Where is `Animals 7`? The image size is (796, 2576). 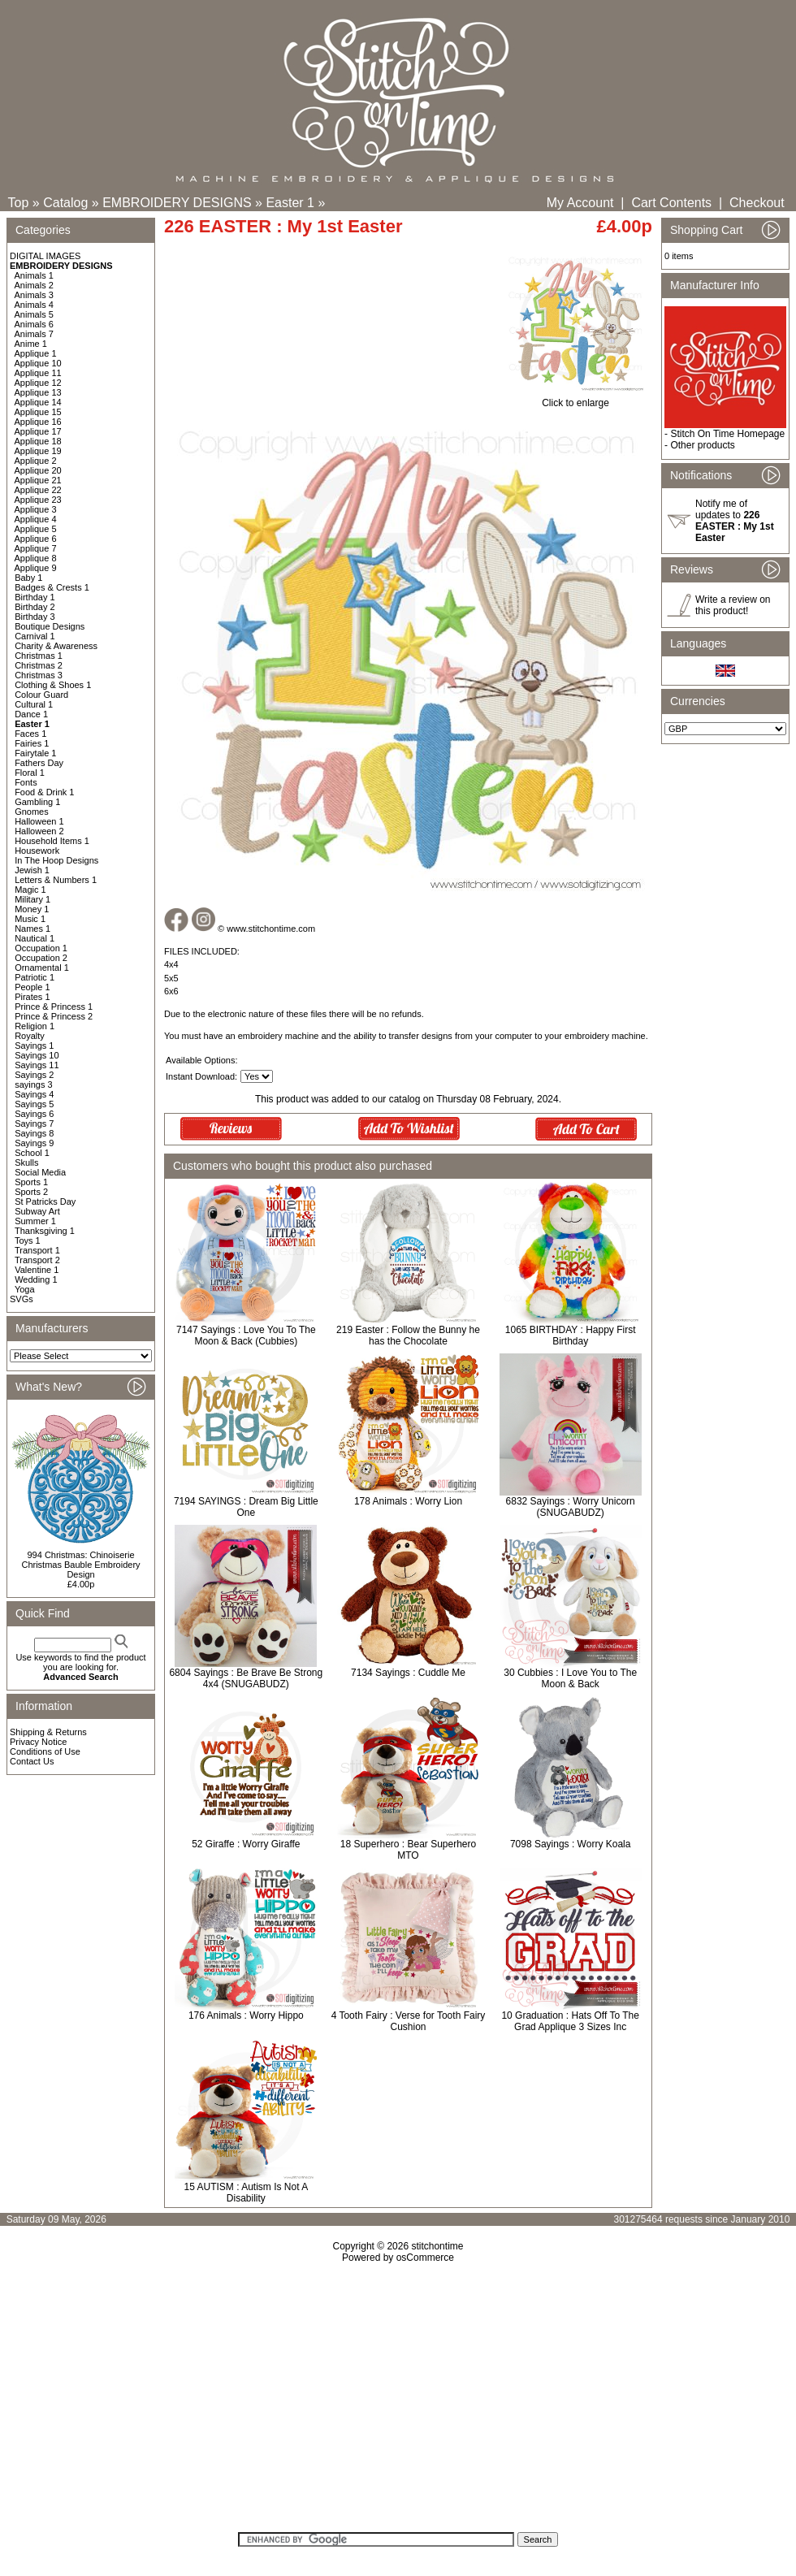
Animals 7 is located at coordinates (34, 334).